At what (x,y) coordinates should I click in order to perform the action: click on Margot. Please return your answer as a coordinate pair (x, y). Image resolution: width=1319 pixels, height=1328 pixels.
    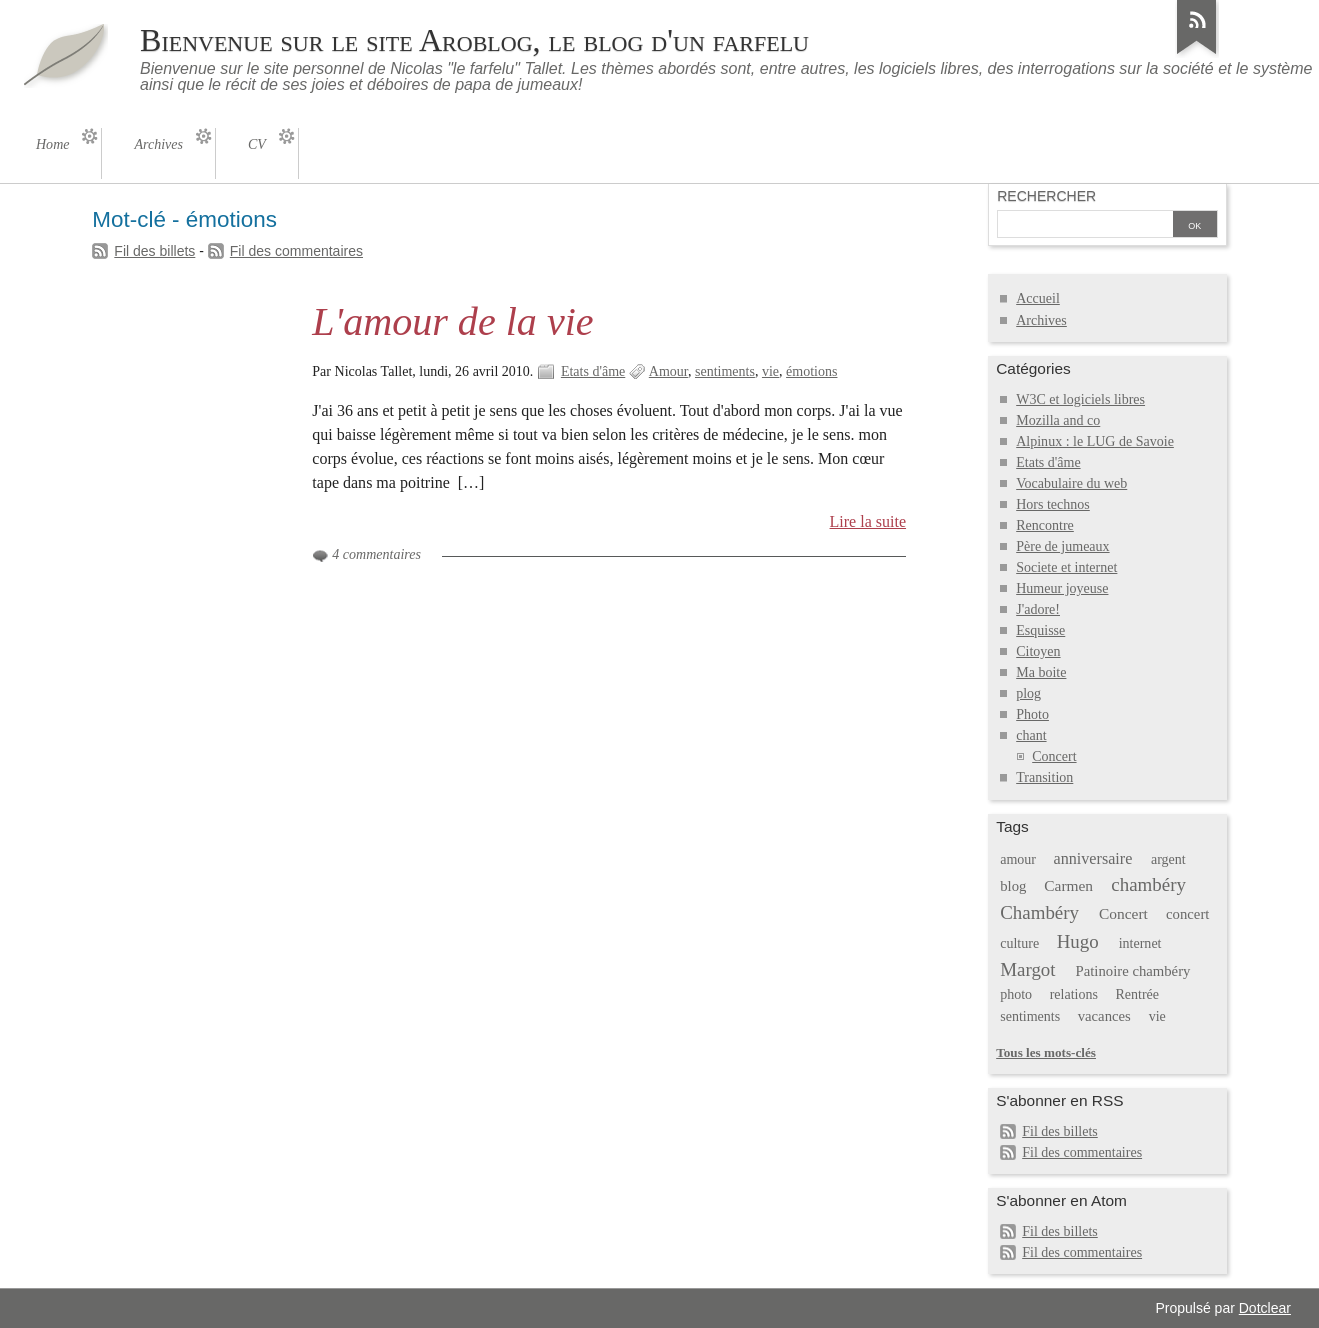
    Looking at the image, I should click on (1027, 969).